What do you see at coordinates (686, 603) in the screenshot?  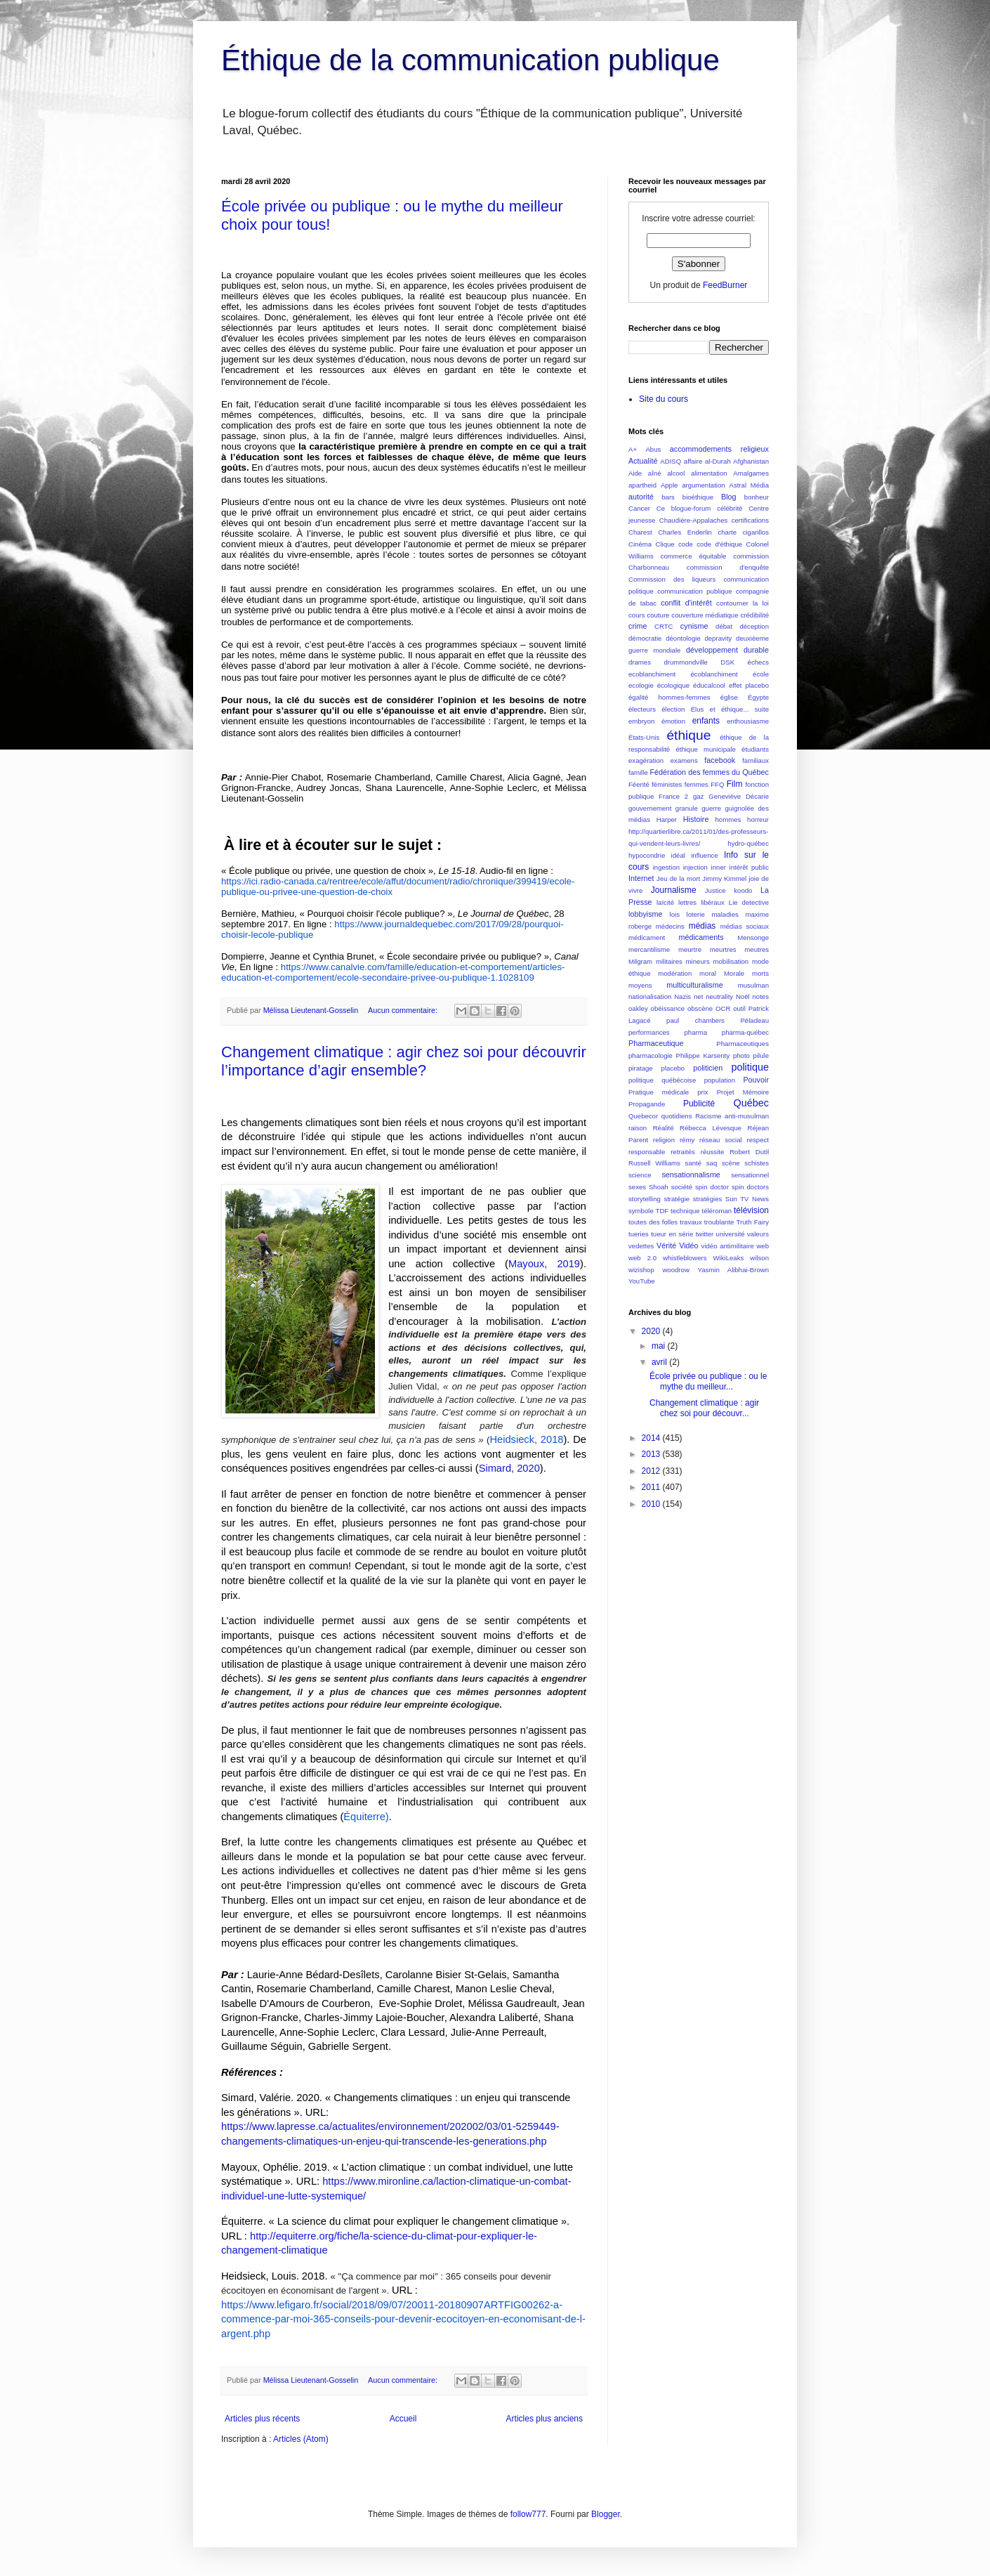 I see `conflit d'intérêt` at bounding box center [686, 603].